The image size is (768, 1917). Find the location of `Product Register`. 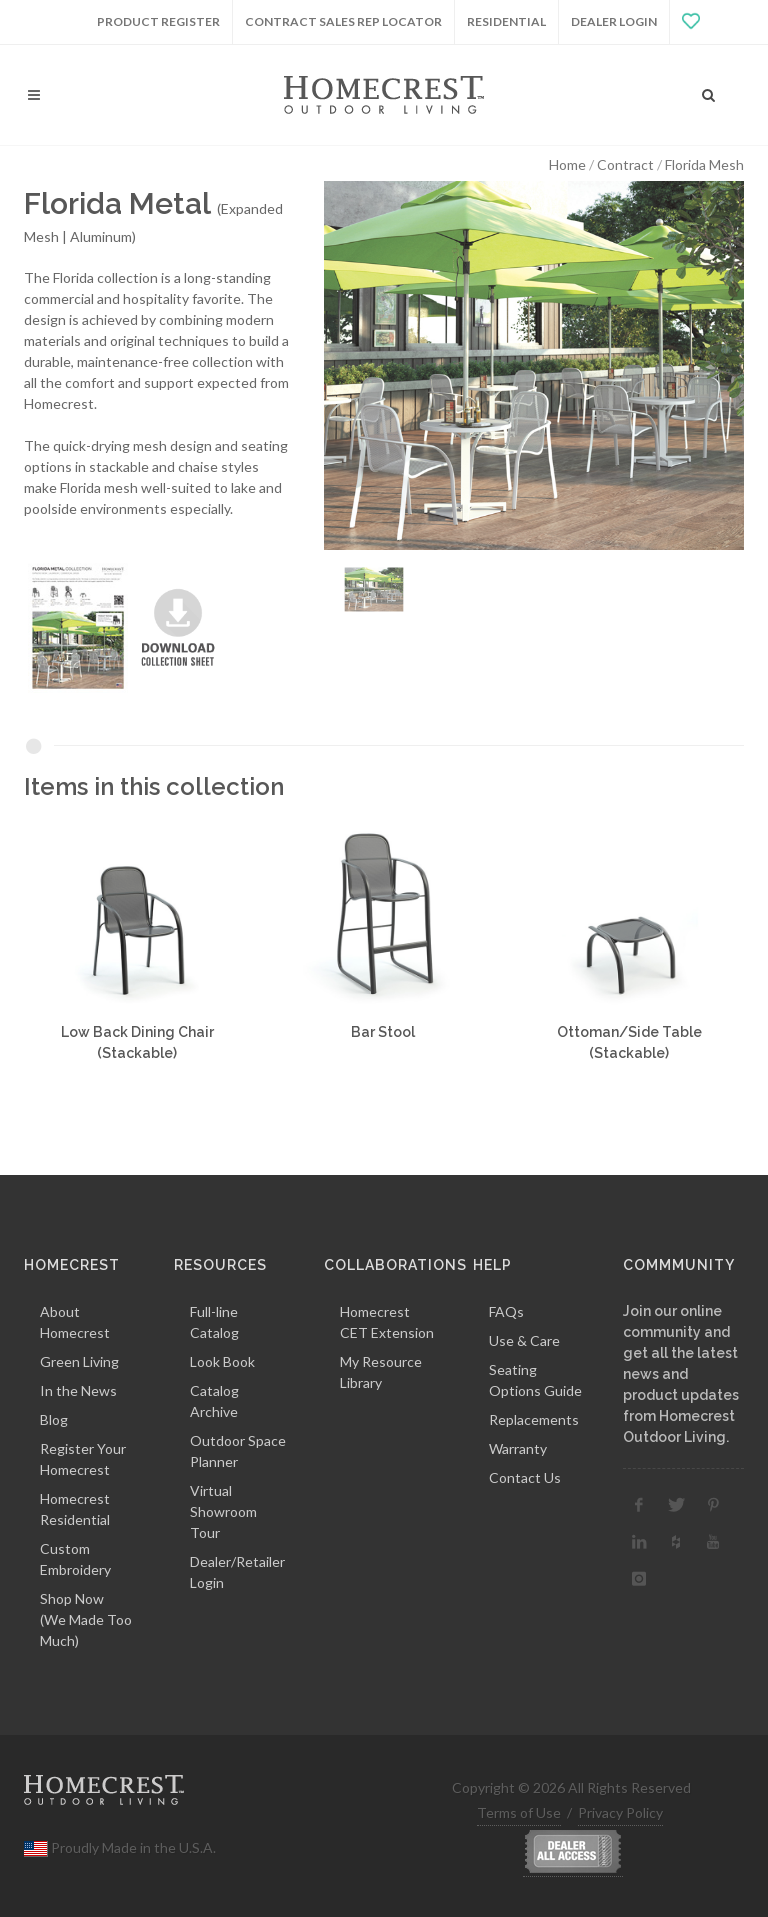

Product Register is located at coordinates (158, 21).